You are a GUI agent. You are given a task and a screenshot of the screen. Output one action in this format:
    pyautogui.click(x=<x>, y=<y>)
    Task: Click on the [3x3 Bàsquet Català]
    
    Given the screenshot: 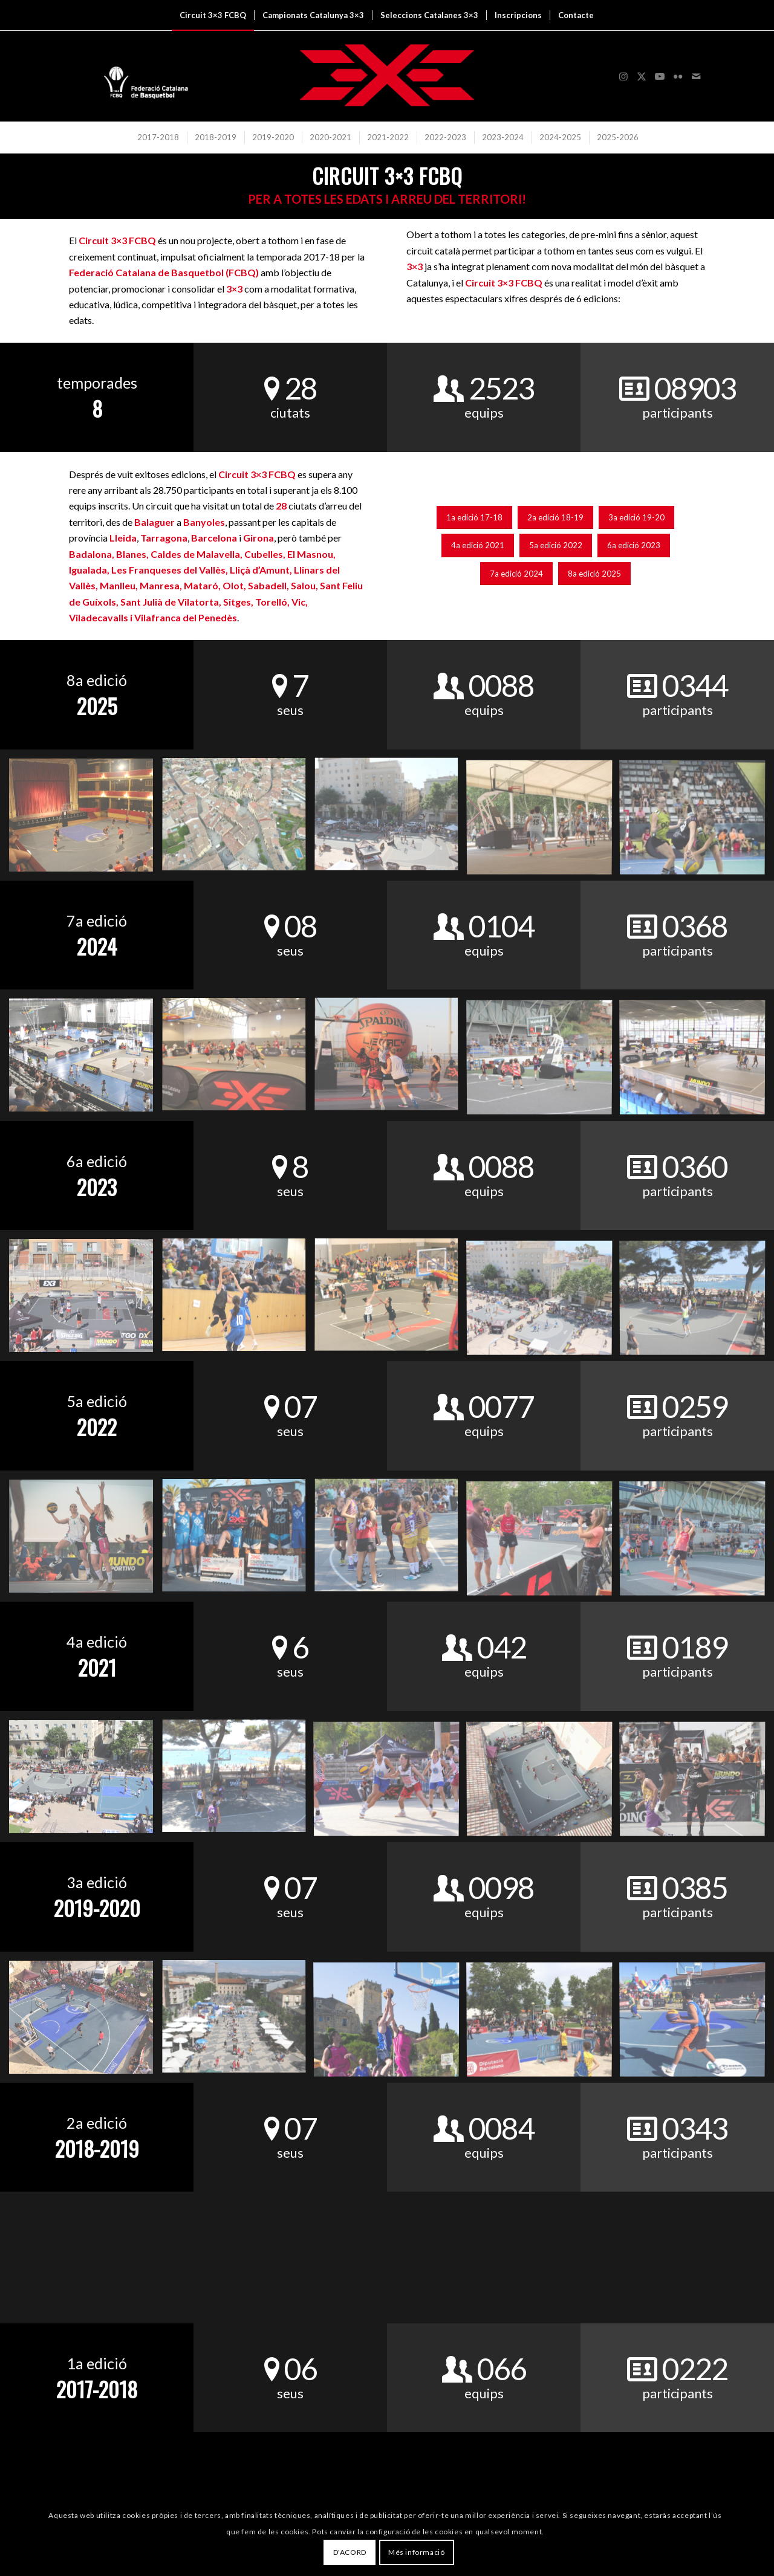 What is the action you would take?
    pyautogui.click(x=387, y=76)
    